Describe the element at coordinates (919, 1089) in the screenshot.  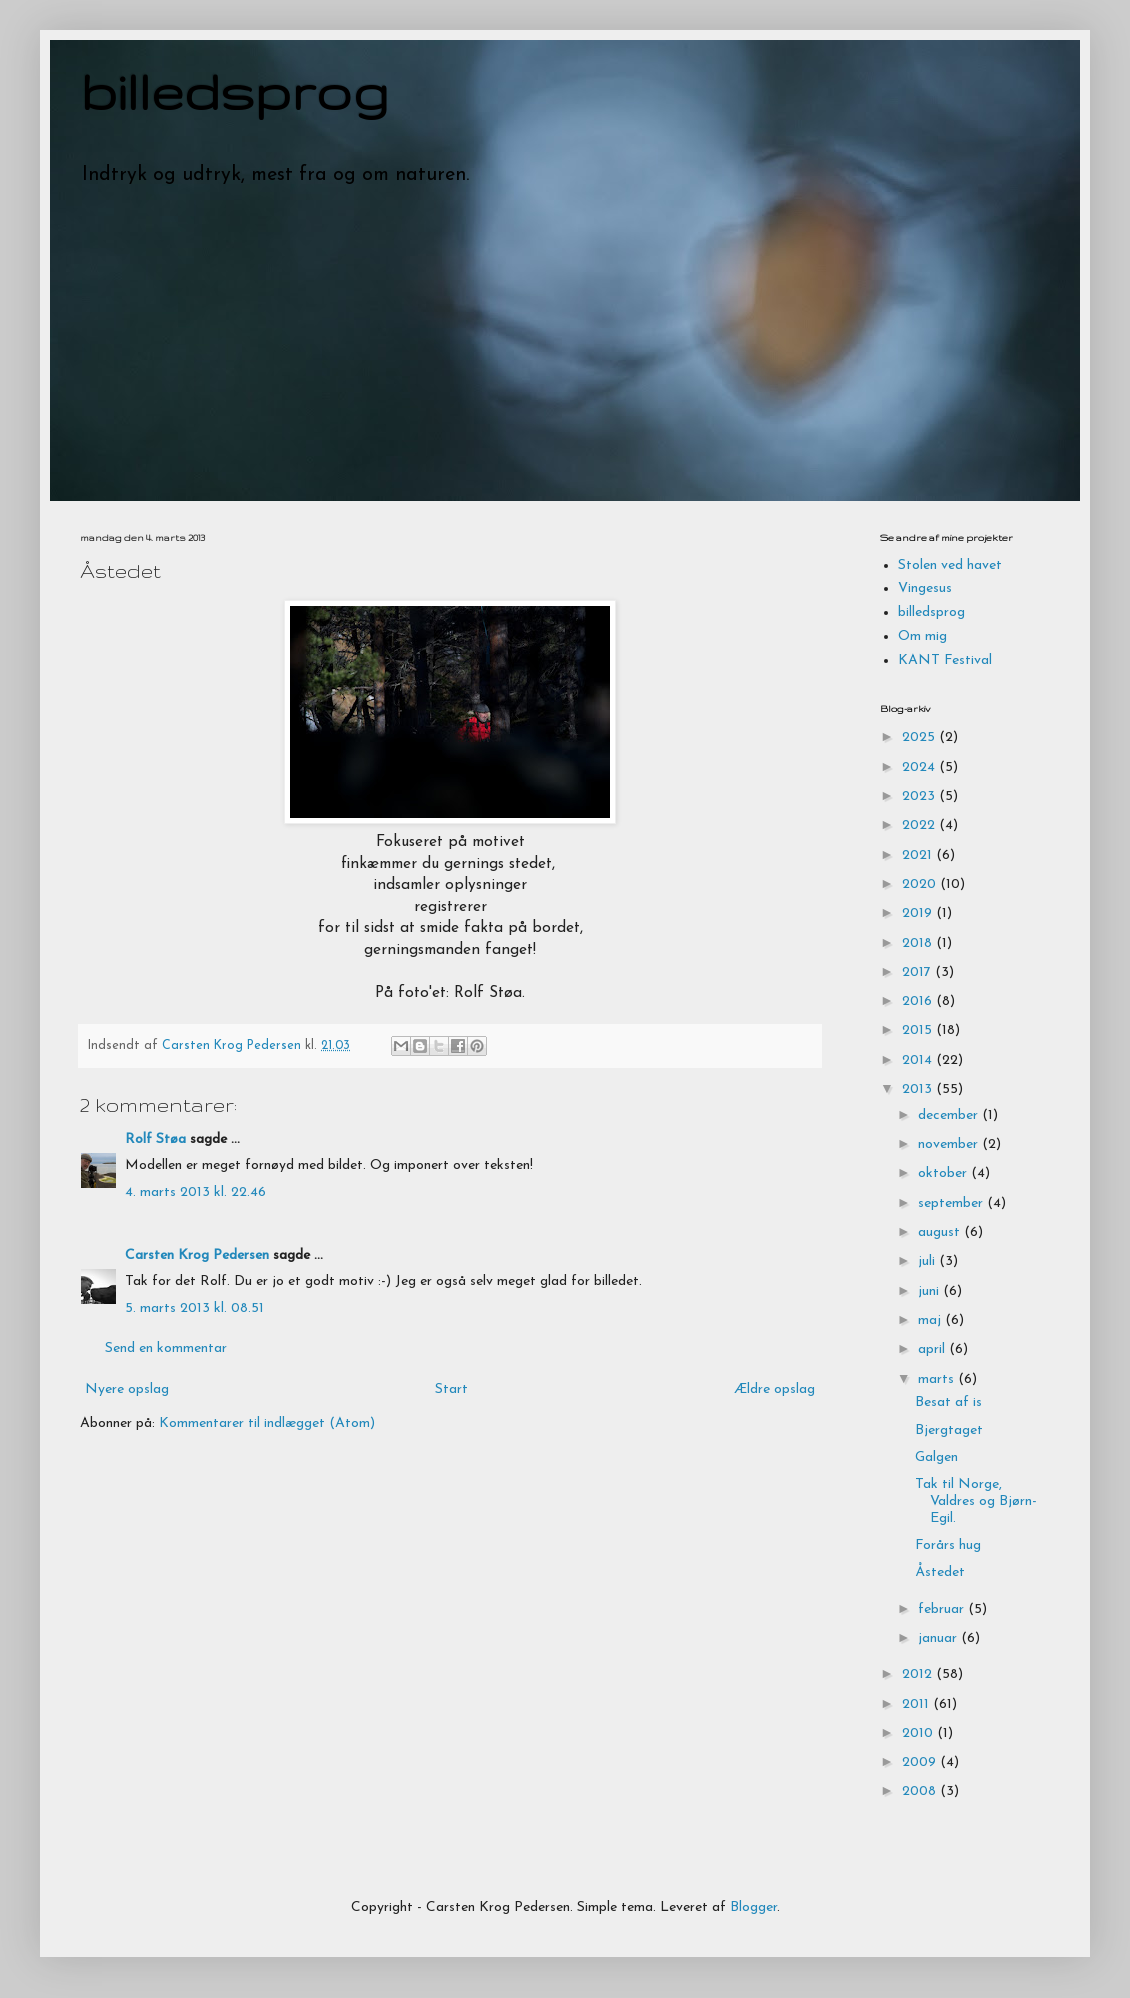
I see `2013` at that location.